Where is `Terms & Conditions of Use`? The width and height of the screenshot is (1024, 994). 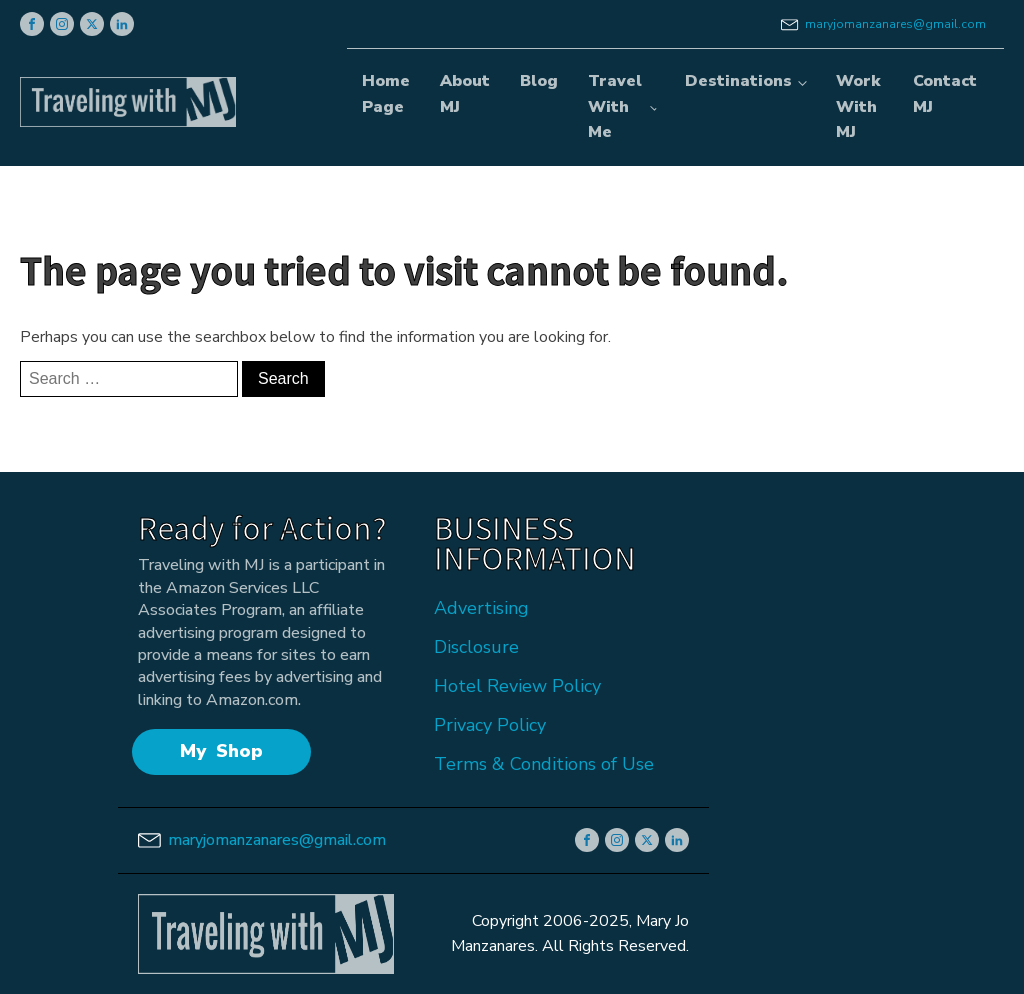 Terms & Conditions of Use is located at coordinates (544, 764).